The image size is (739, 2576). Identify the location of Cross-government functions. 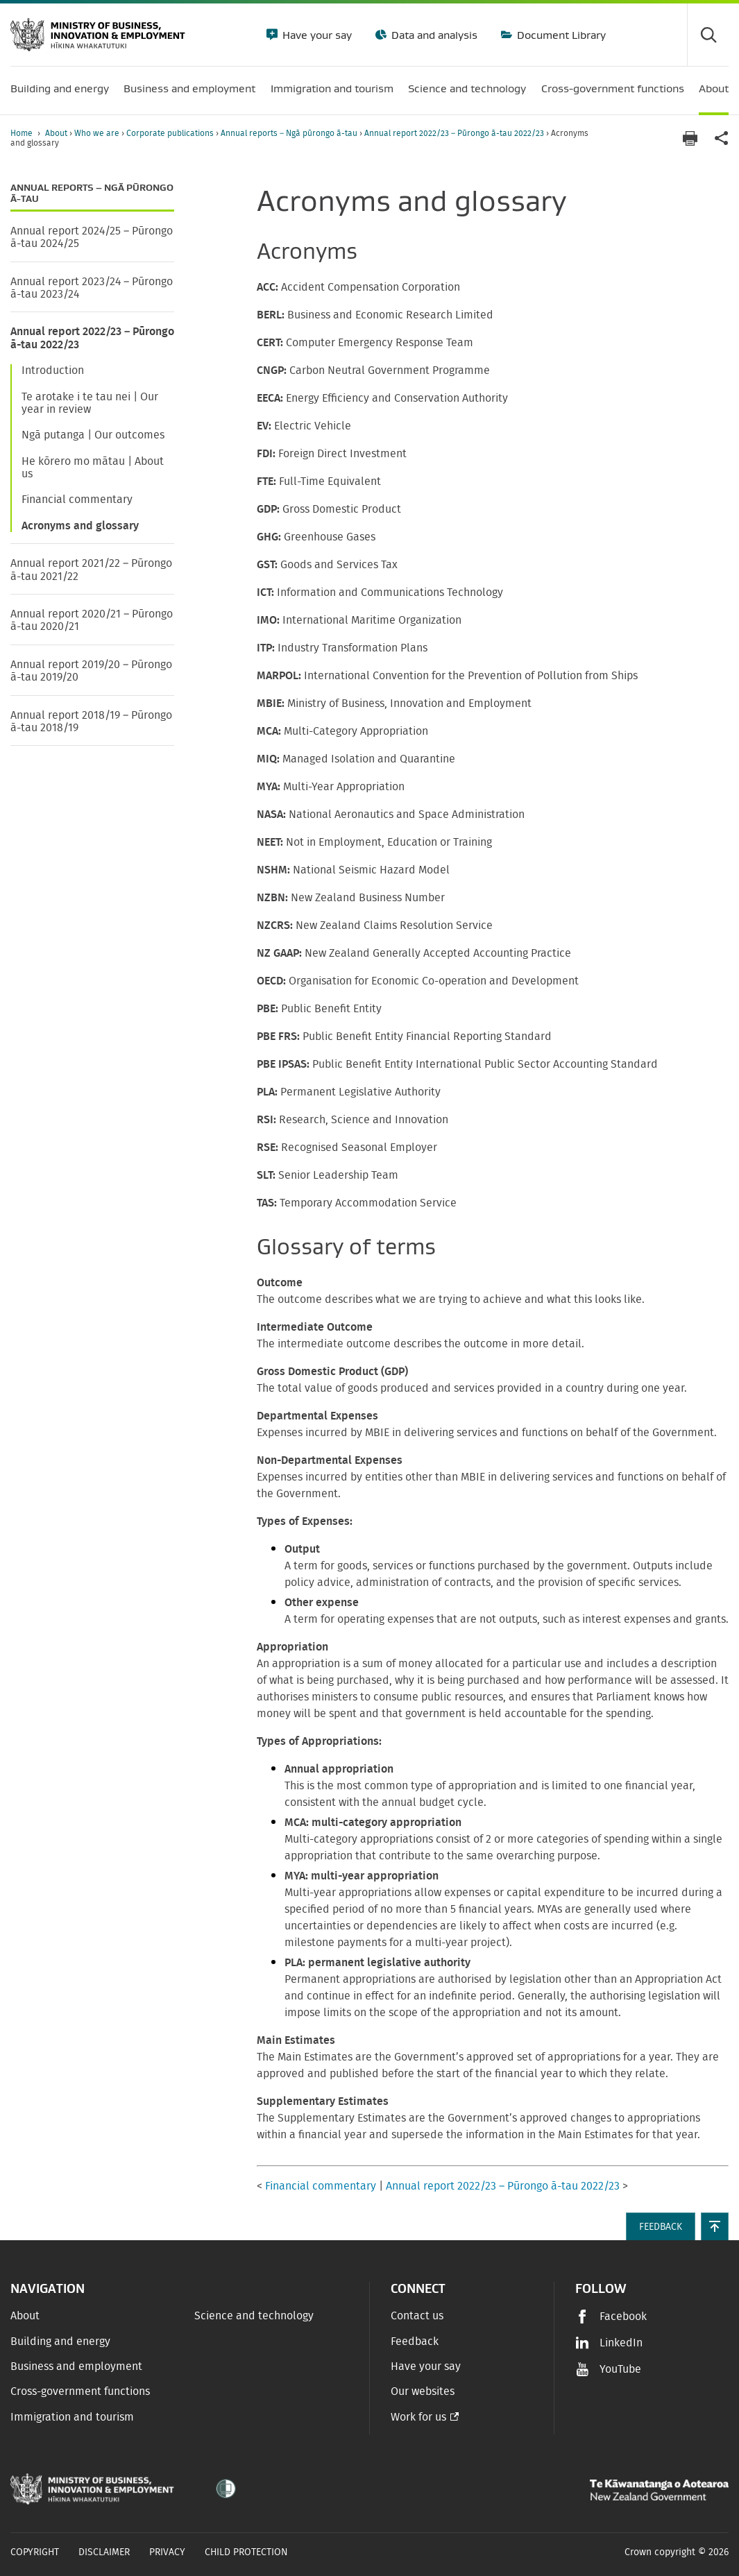
(80, 2391).